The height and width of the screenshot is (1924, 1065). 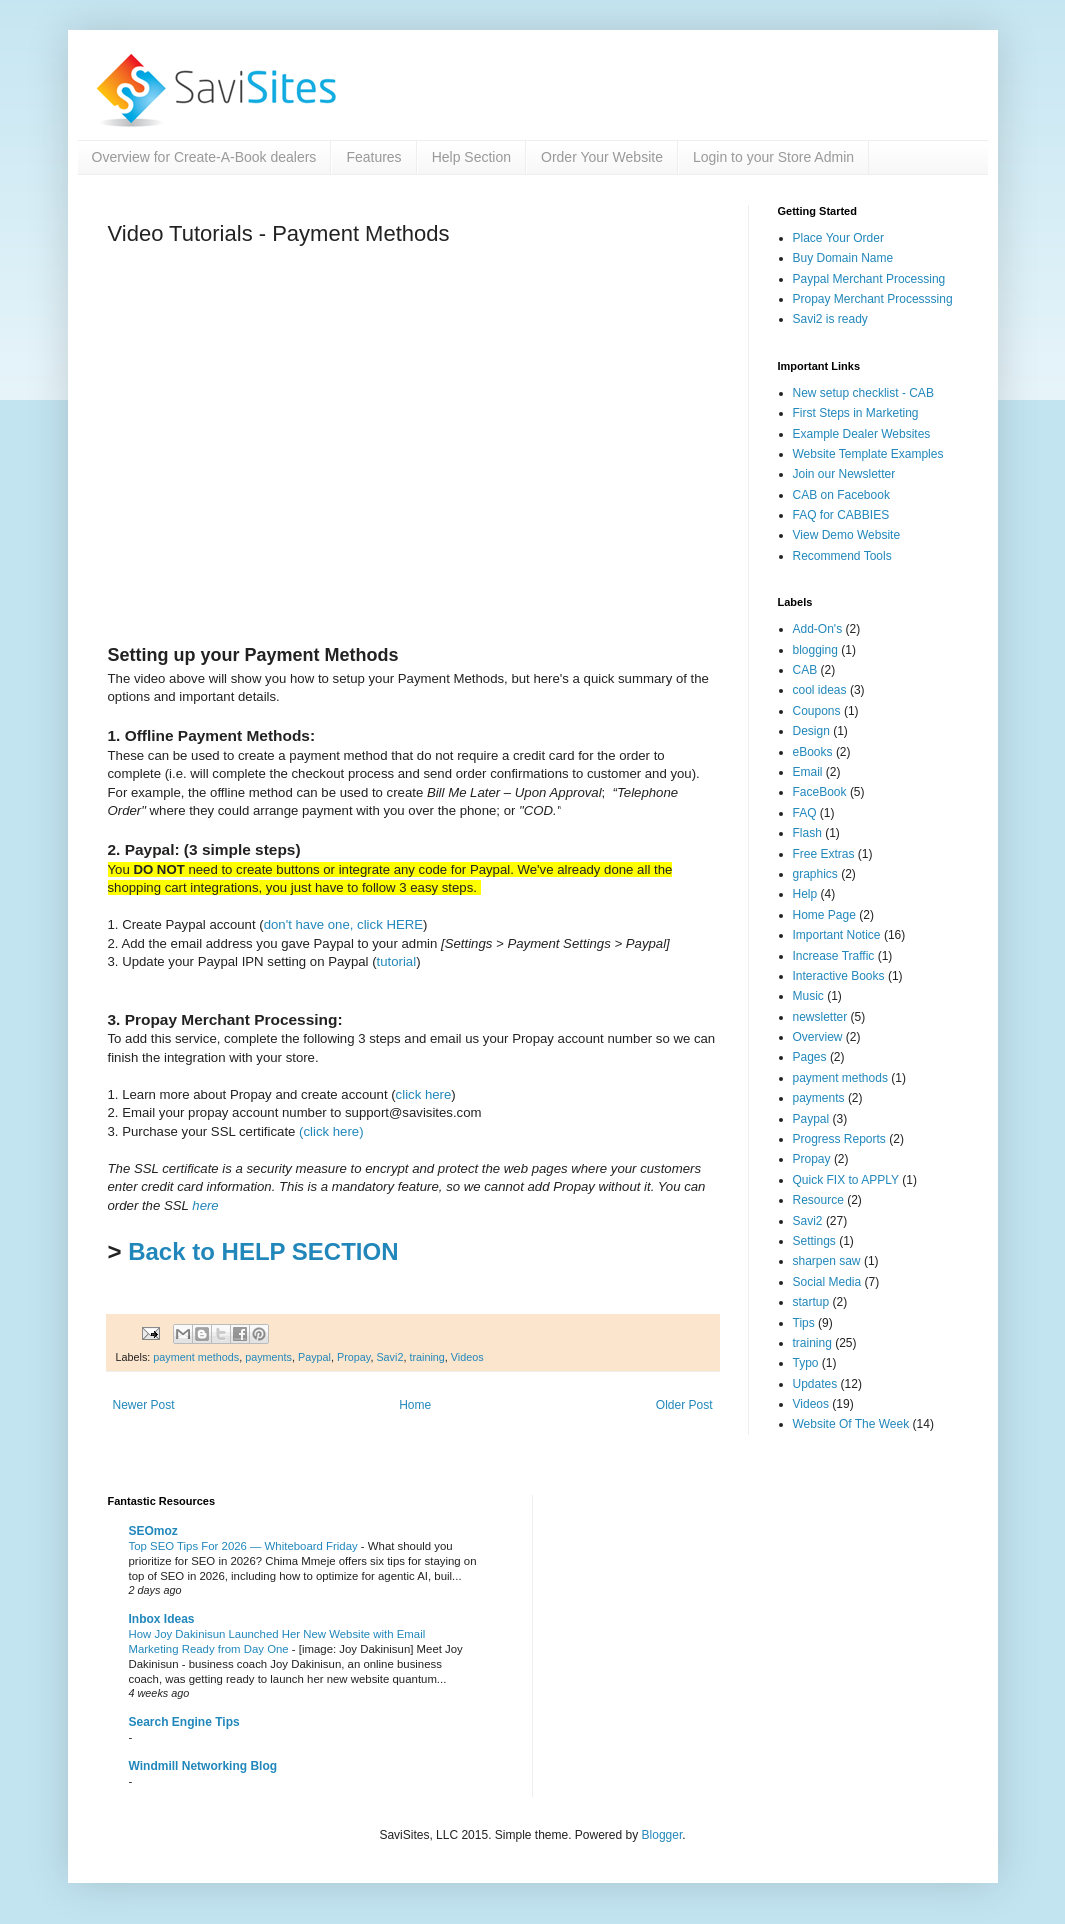 What do you see at coordinates (842, 556) in the screenshot?
I see `Recommend Tools` at bounding box center [842, 556].